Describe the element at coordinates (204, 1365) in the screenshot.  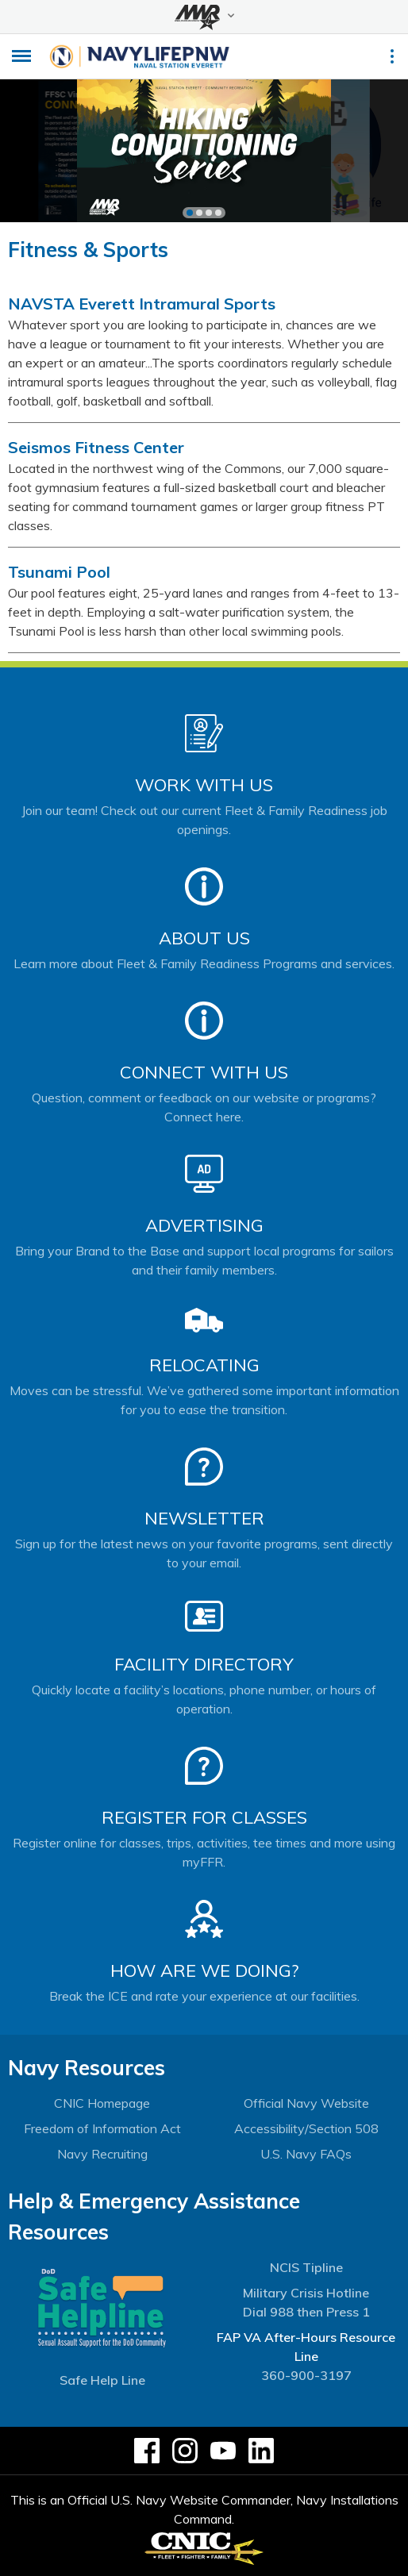
I see `Relocating` at that location.